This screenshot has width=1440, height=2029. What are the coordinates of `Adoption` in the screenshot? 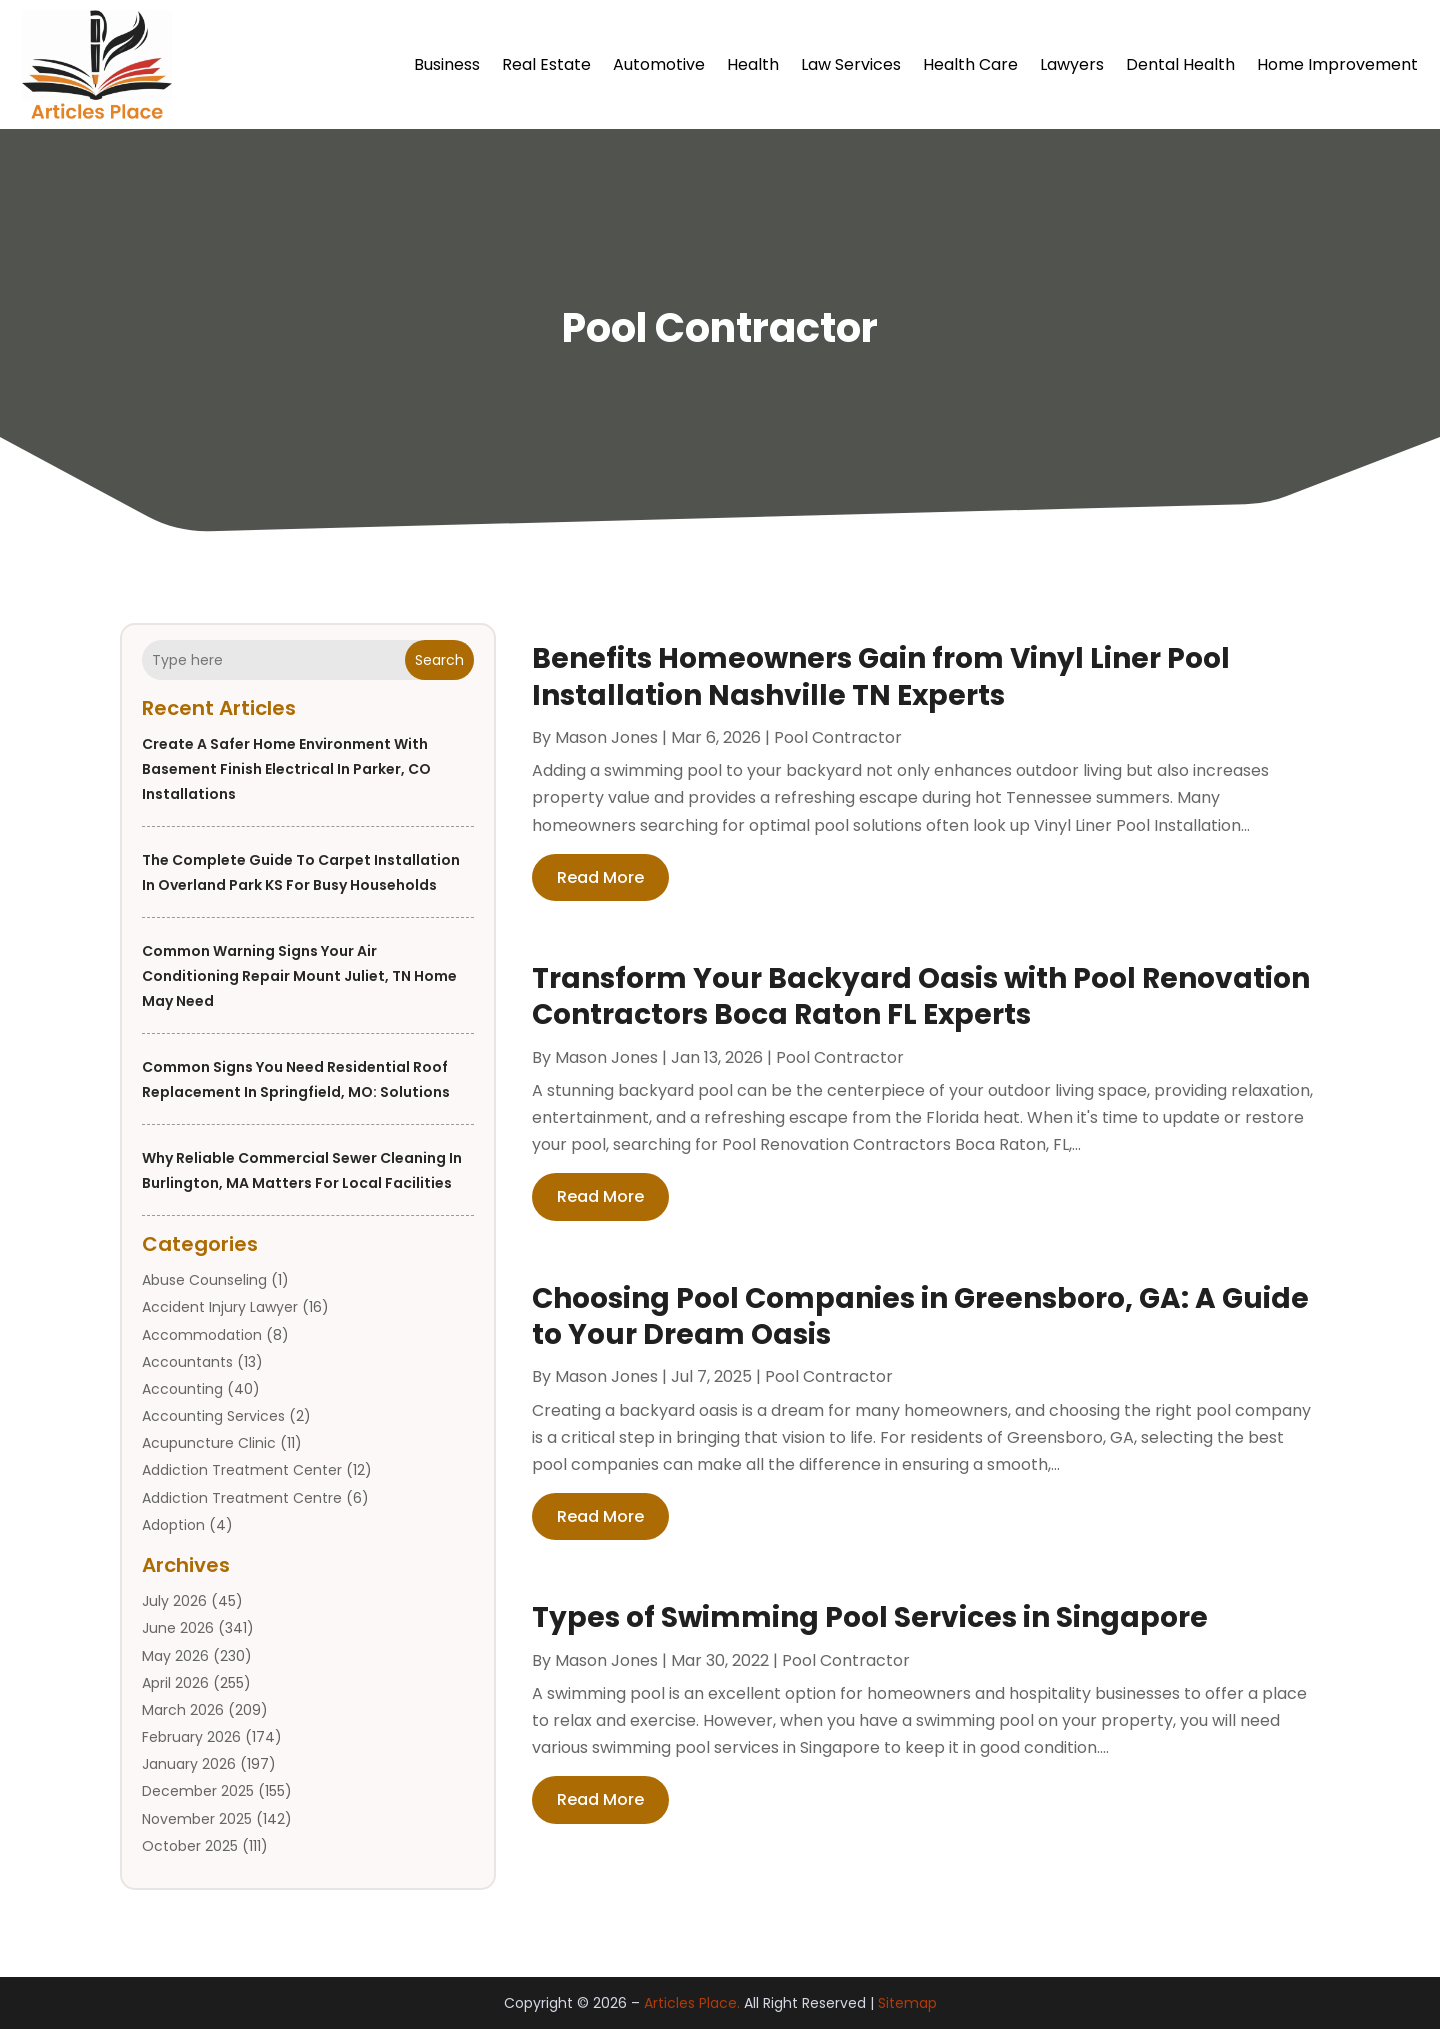 It's located at (173, 1525).